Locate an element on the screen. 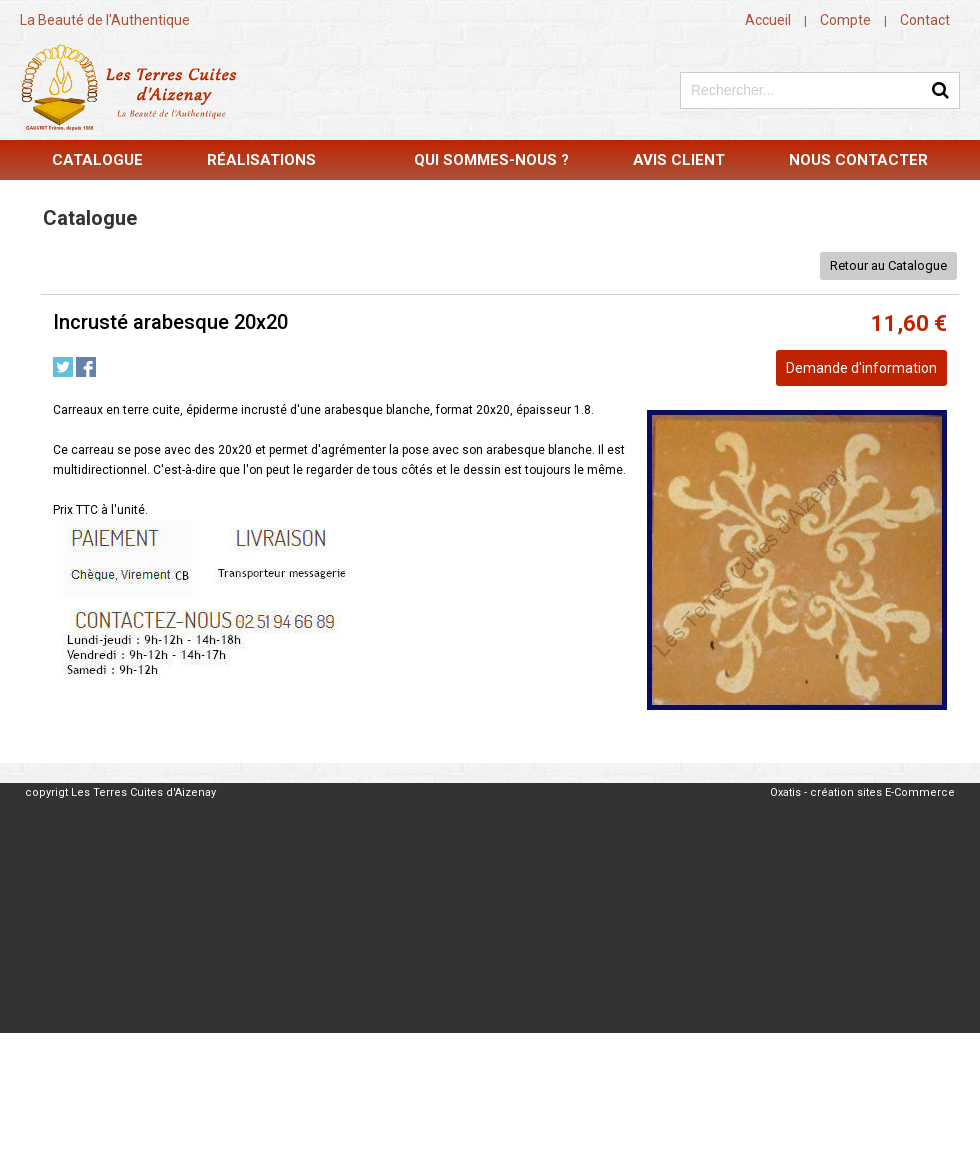  Réalisations is located at coordinates (261, 160).